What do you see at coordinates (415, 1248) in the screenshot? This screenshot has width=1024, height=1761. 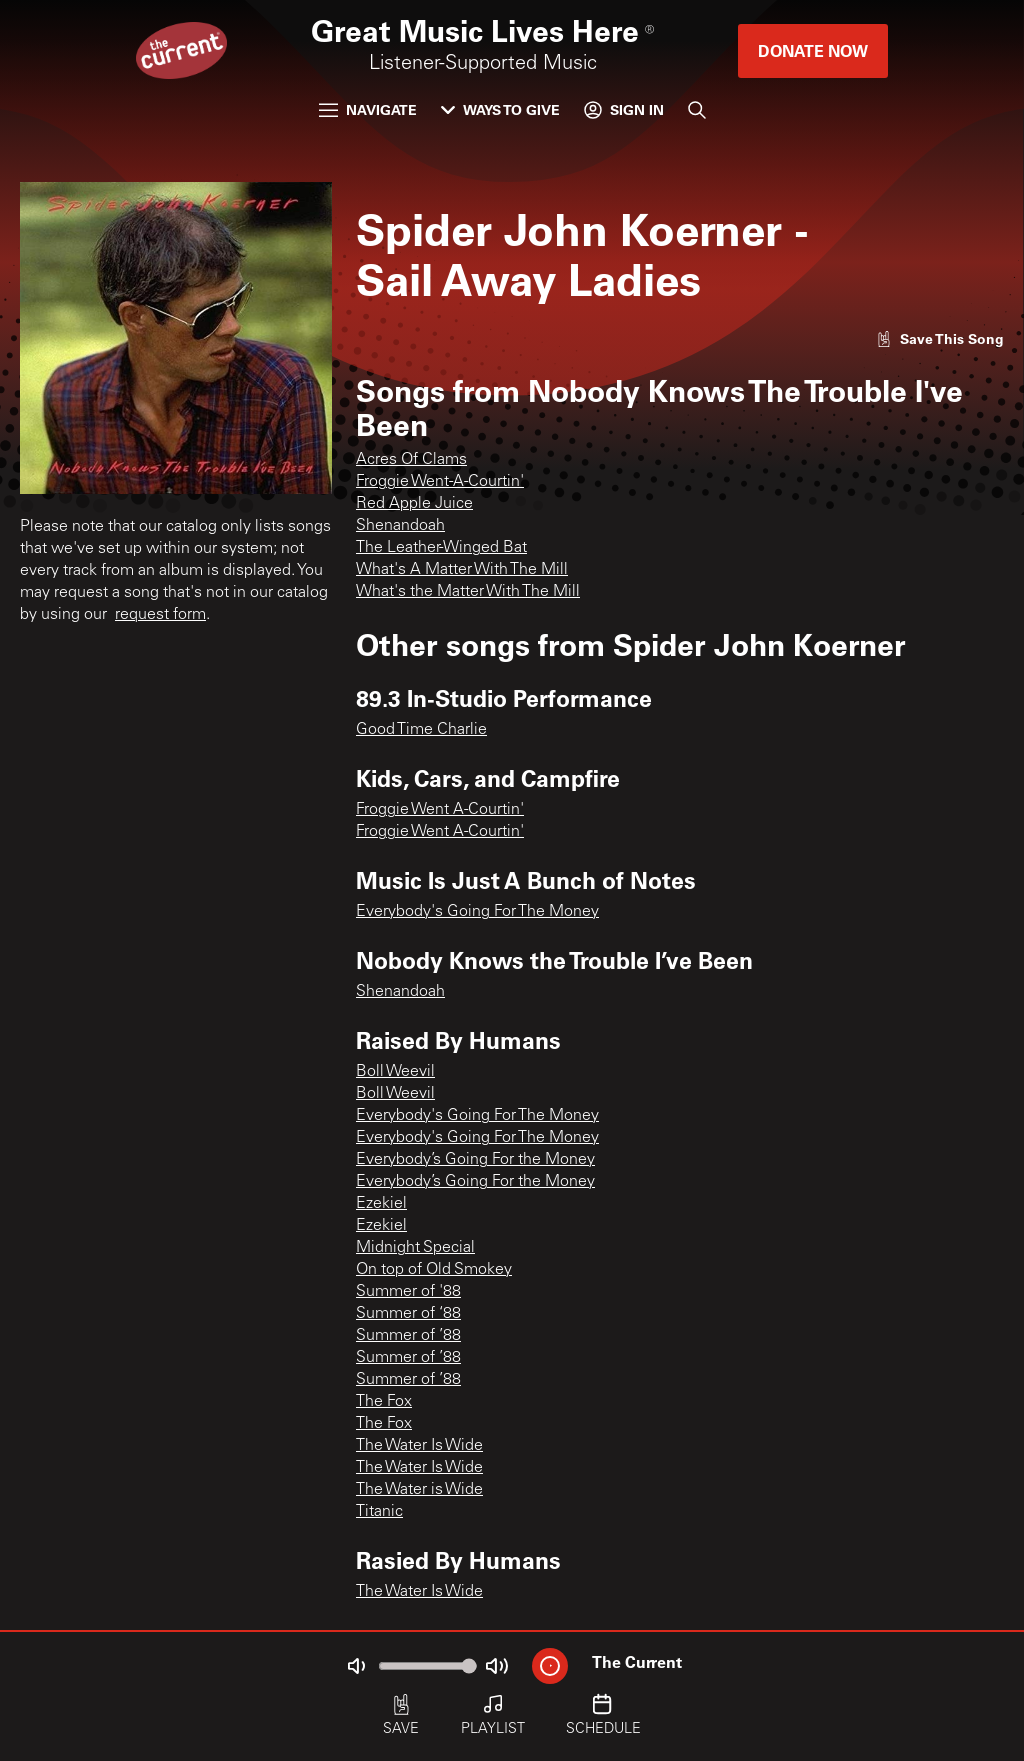 I see `Midnight Special` at bounding box center [415, 1248].